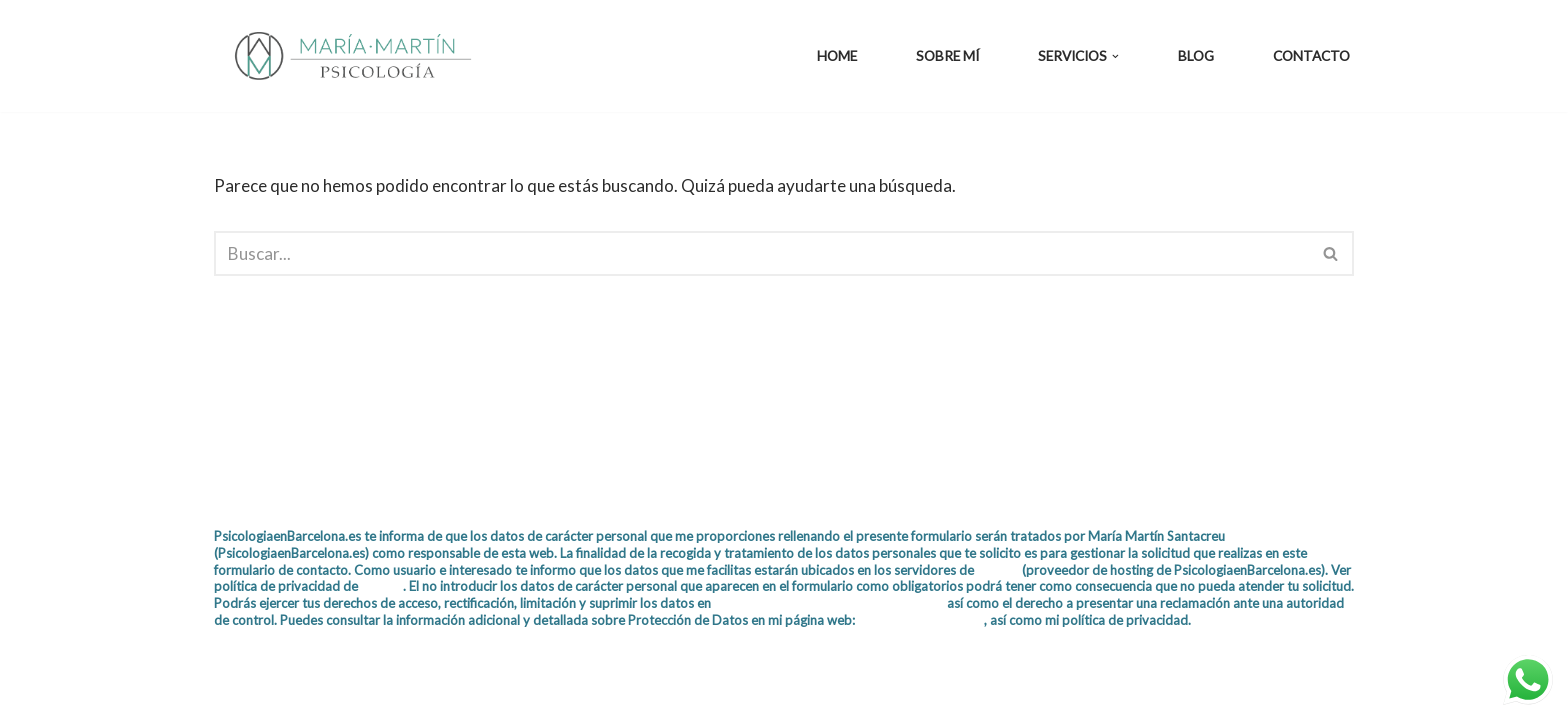  What do you see at coordinates (947, 56) in the screenshot?
I see `Sobre mí` at bounding box center [947, 56].